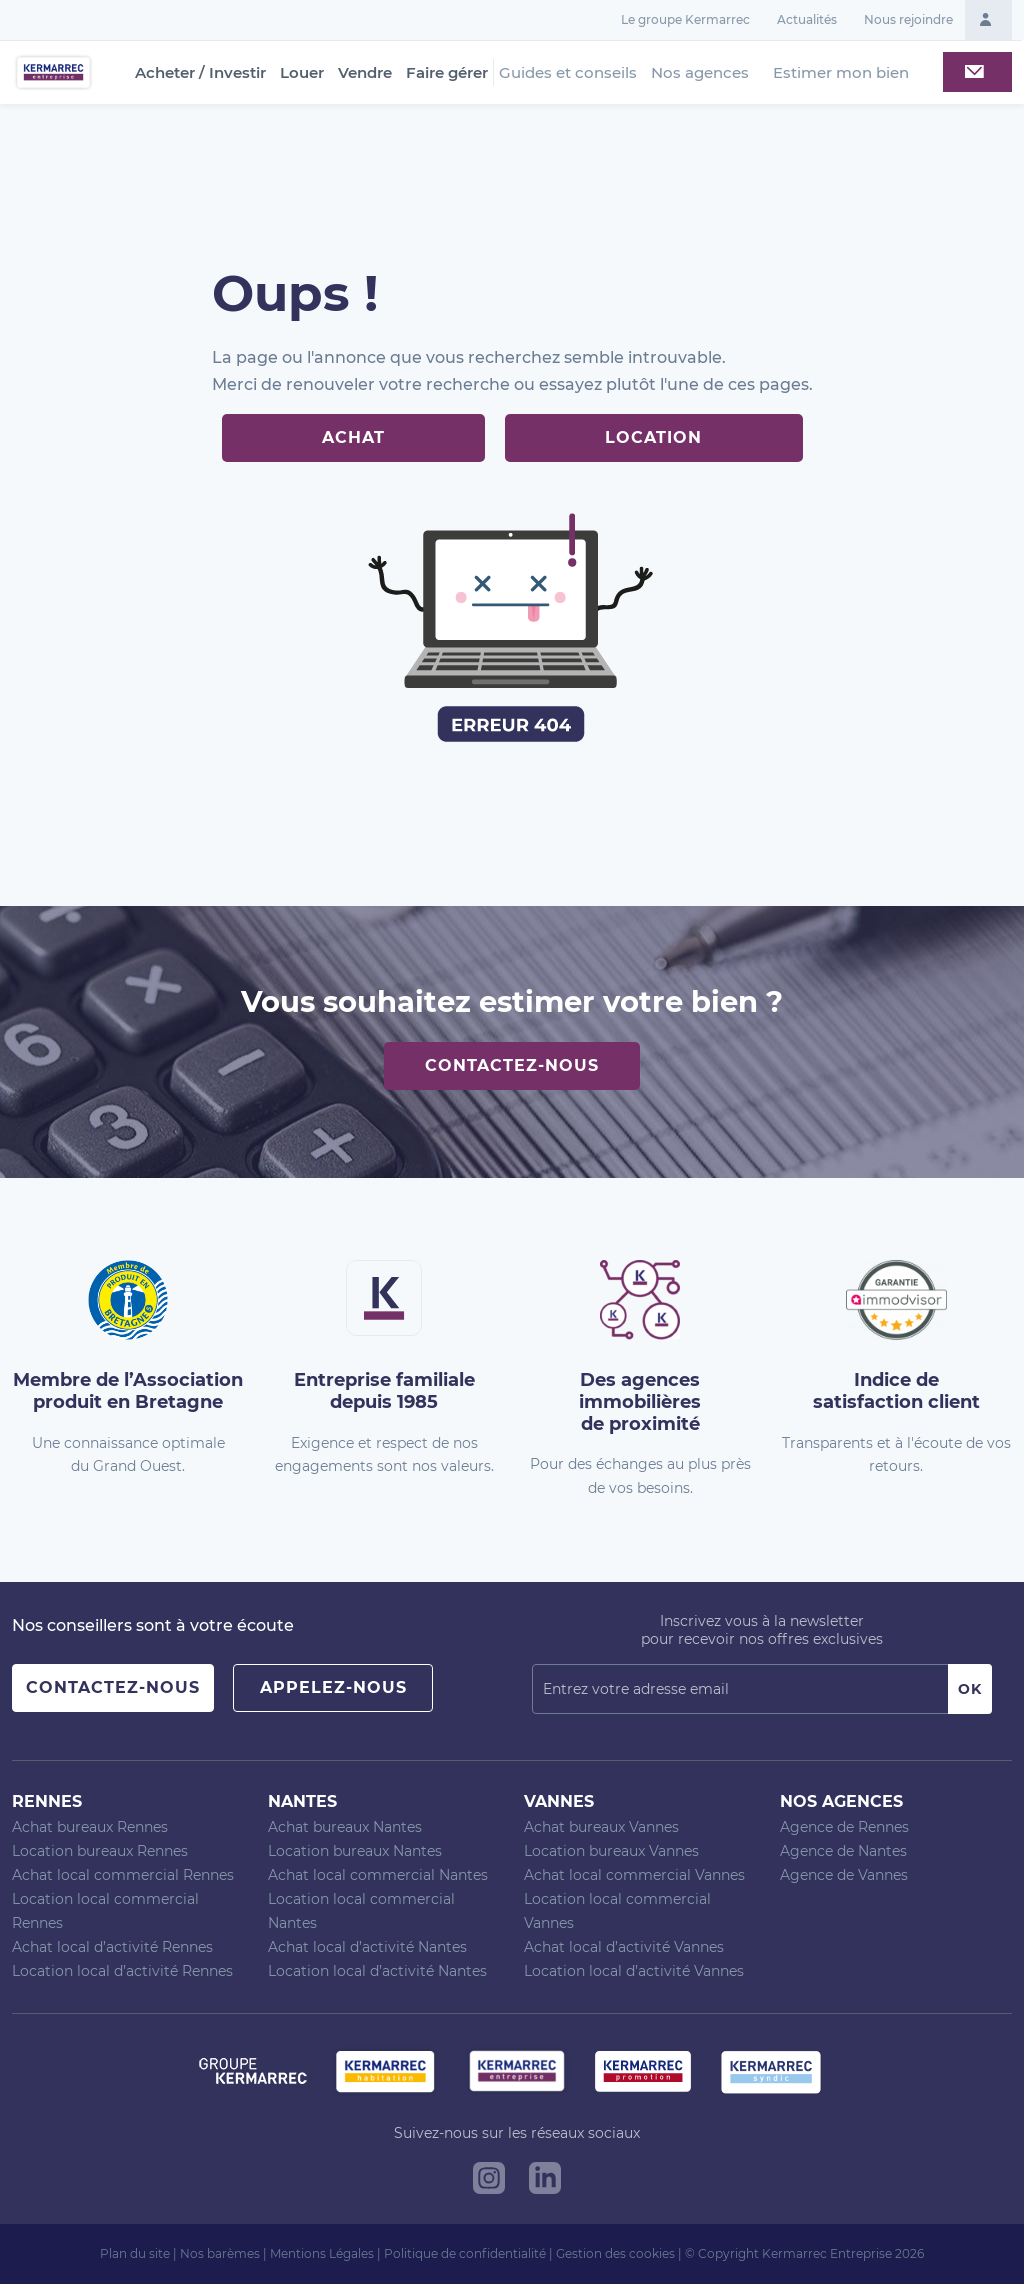  I want to click on Agence de Nantes, so click(843, 1851).